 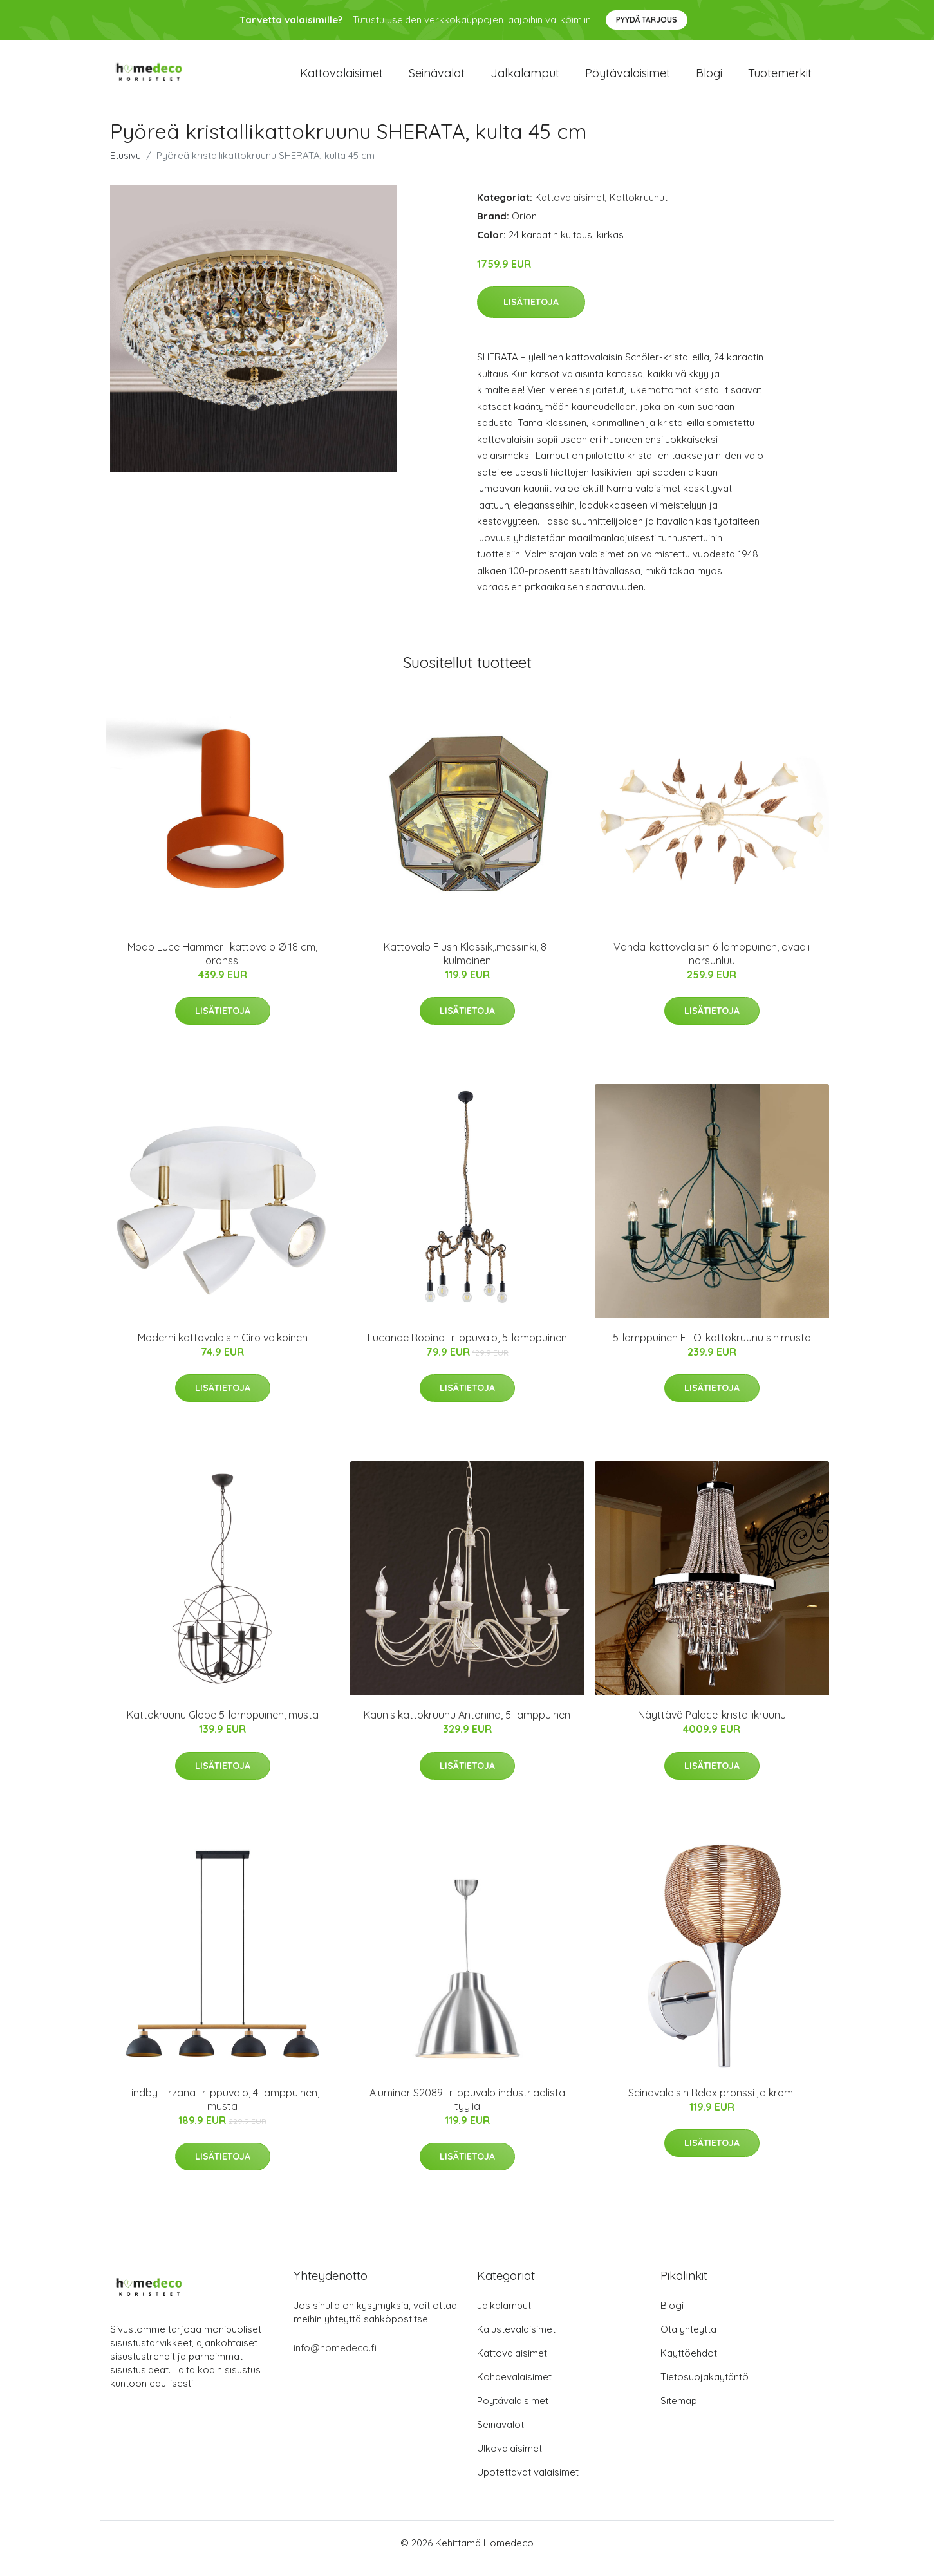 I want to click on Seinävalot, so click(x=437, y=78).